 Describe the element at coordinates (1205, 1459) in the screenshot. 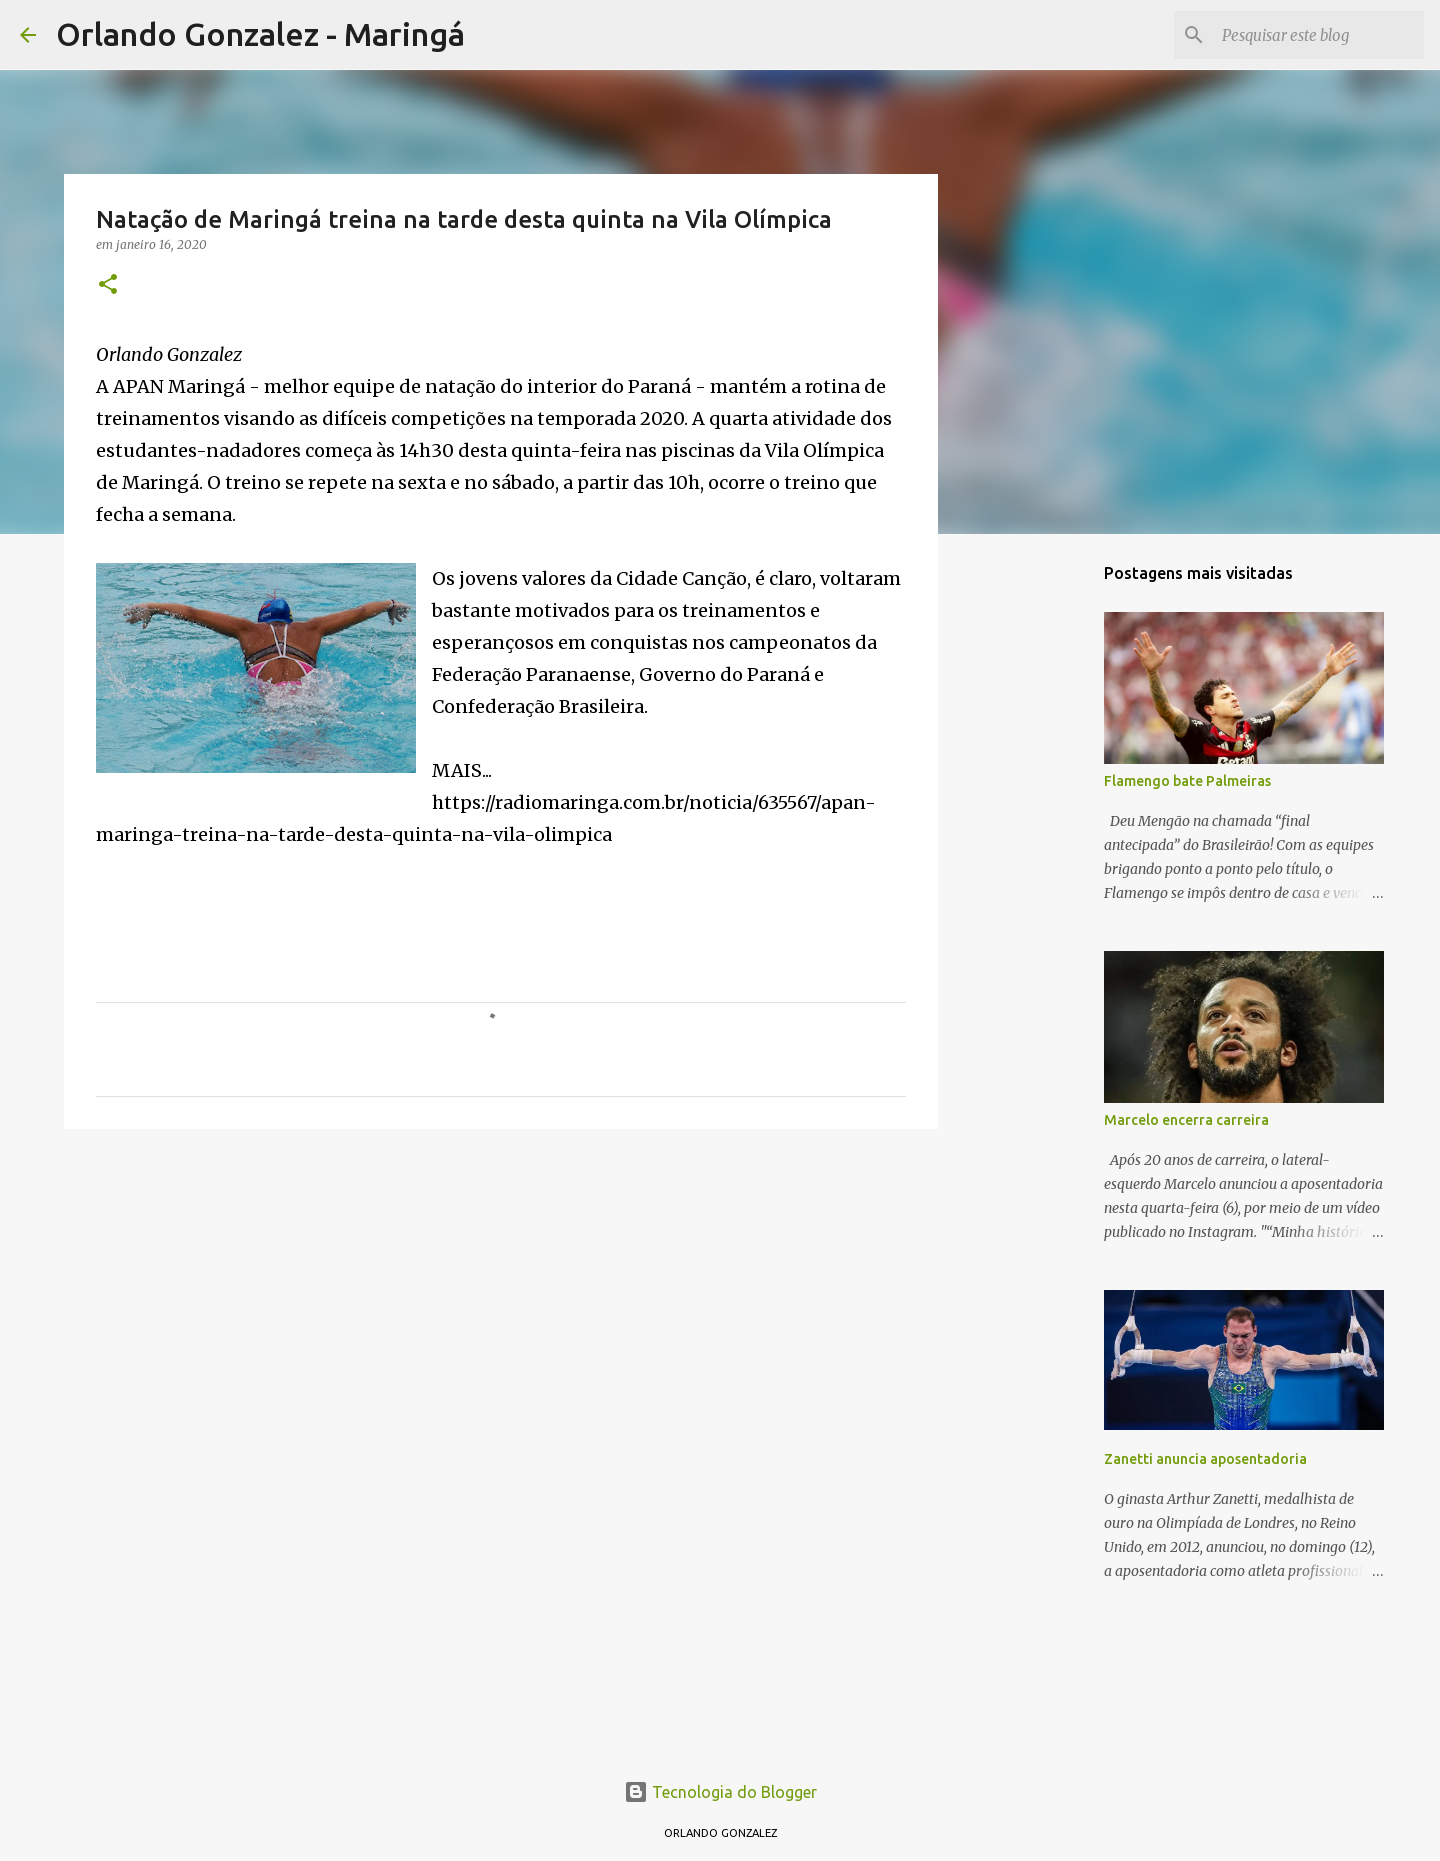

I see `Zanetti anuncia aposentadoria` at that location.